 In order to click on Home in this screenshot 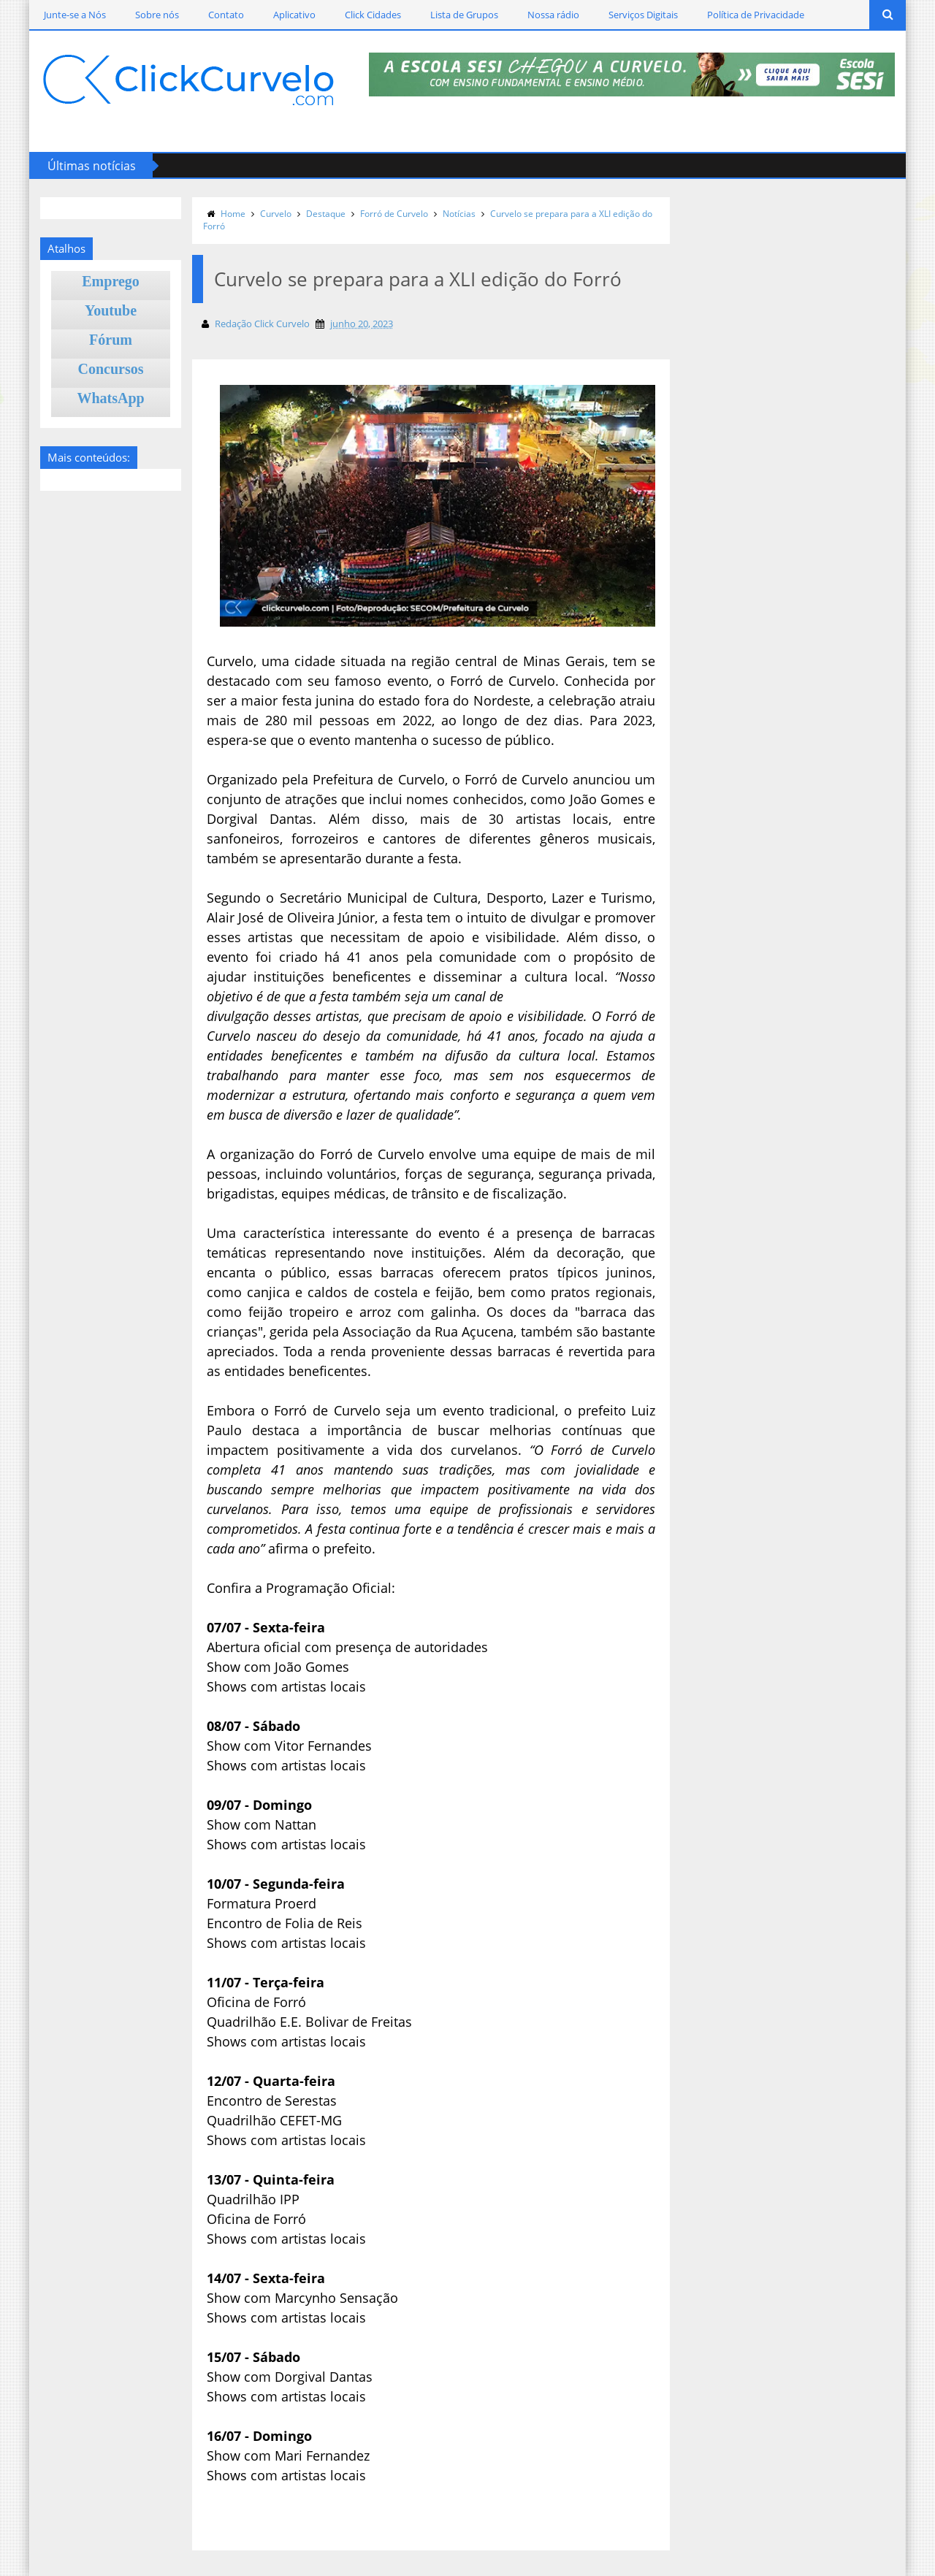, I will do `click(233, 213)`.